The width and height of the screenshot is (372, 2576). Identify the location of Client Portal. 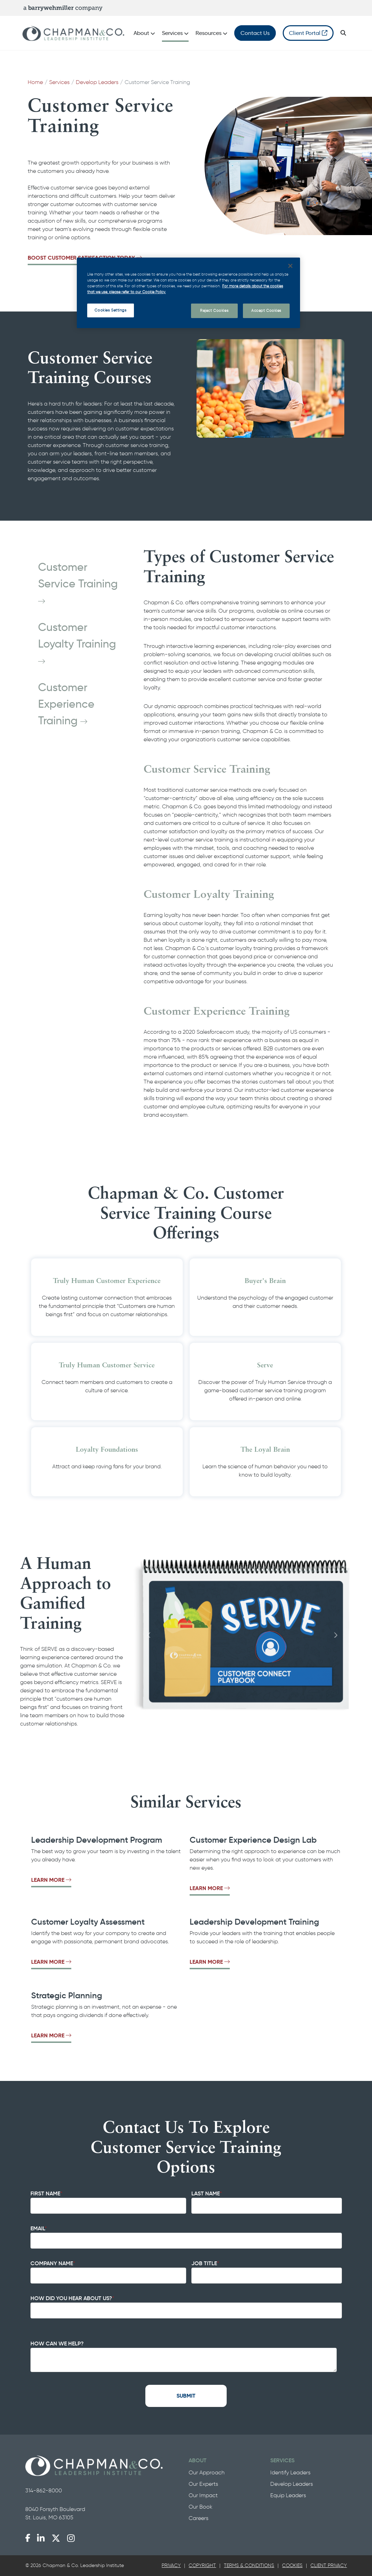
(308, 33).